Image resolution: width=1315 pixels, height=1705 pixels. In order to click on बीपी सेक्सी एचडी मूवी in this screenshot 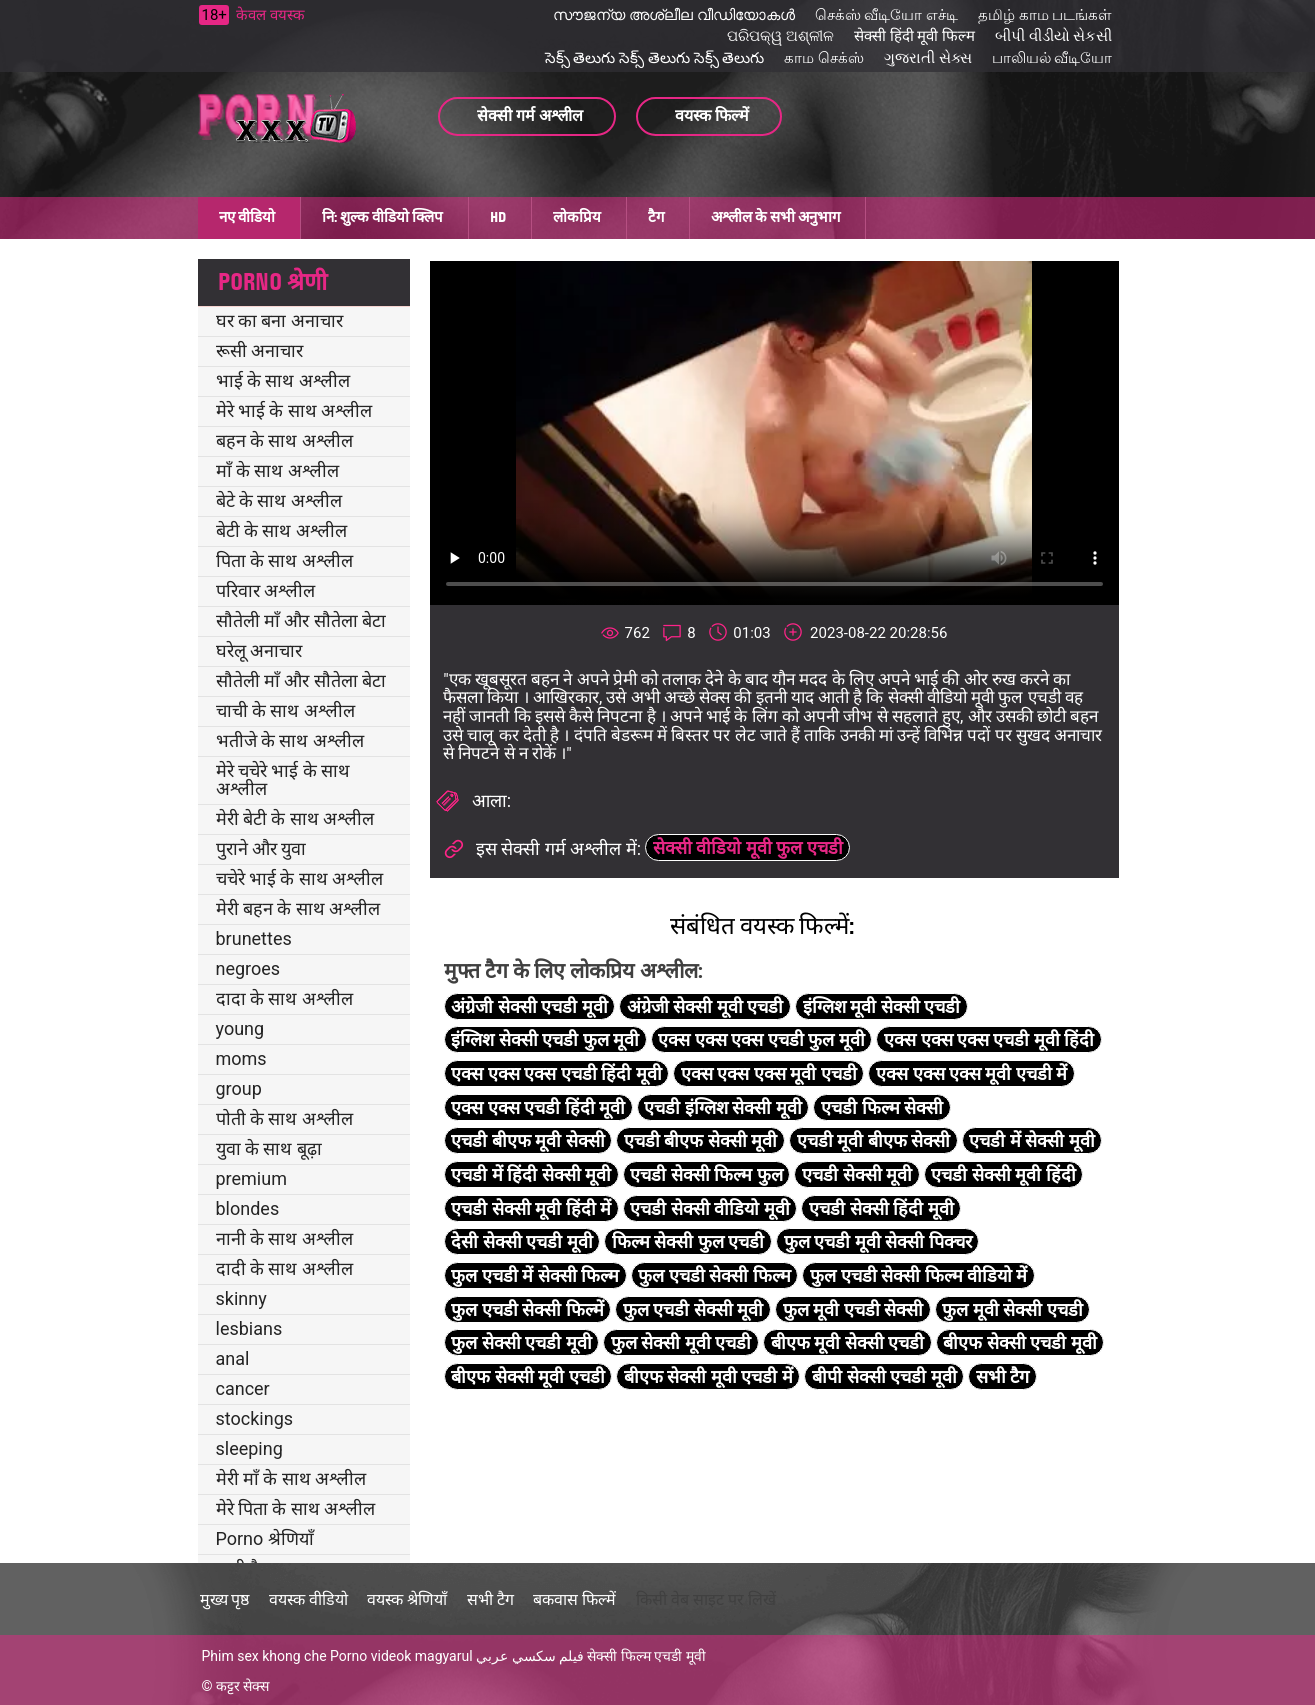, I will do `click(884, 1376)`.